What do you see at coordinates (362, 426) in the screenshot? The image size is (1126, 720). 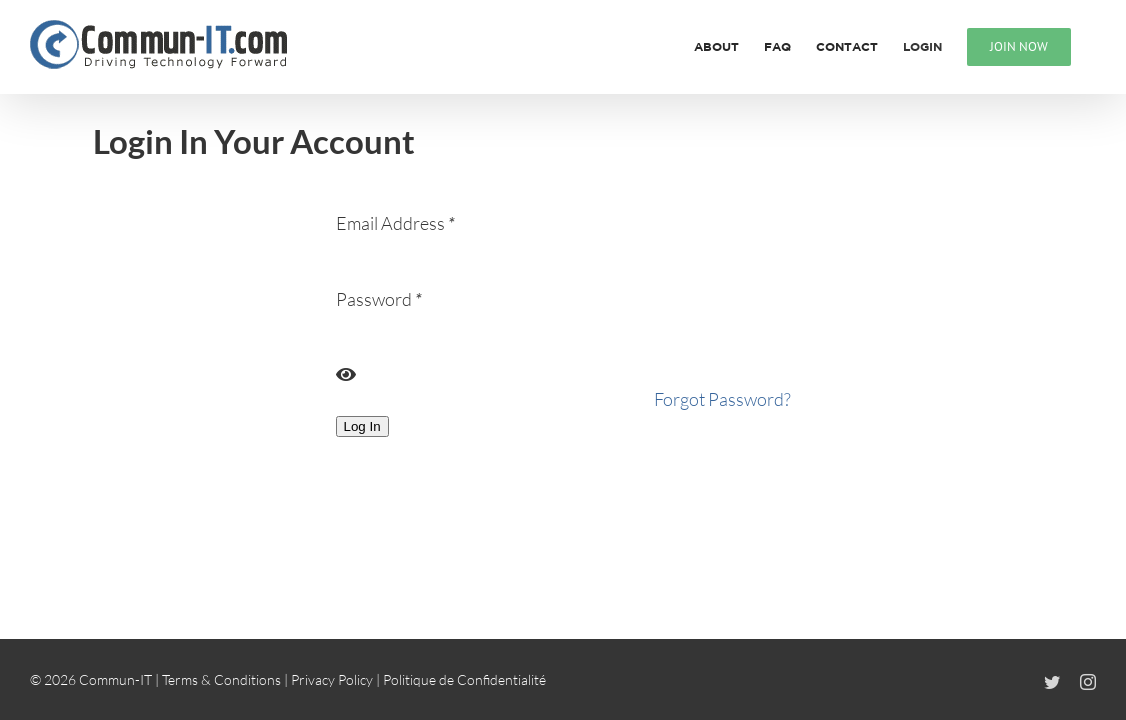 I see `Log In` at bounding box center [362, 426].